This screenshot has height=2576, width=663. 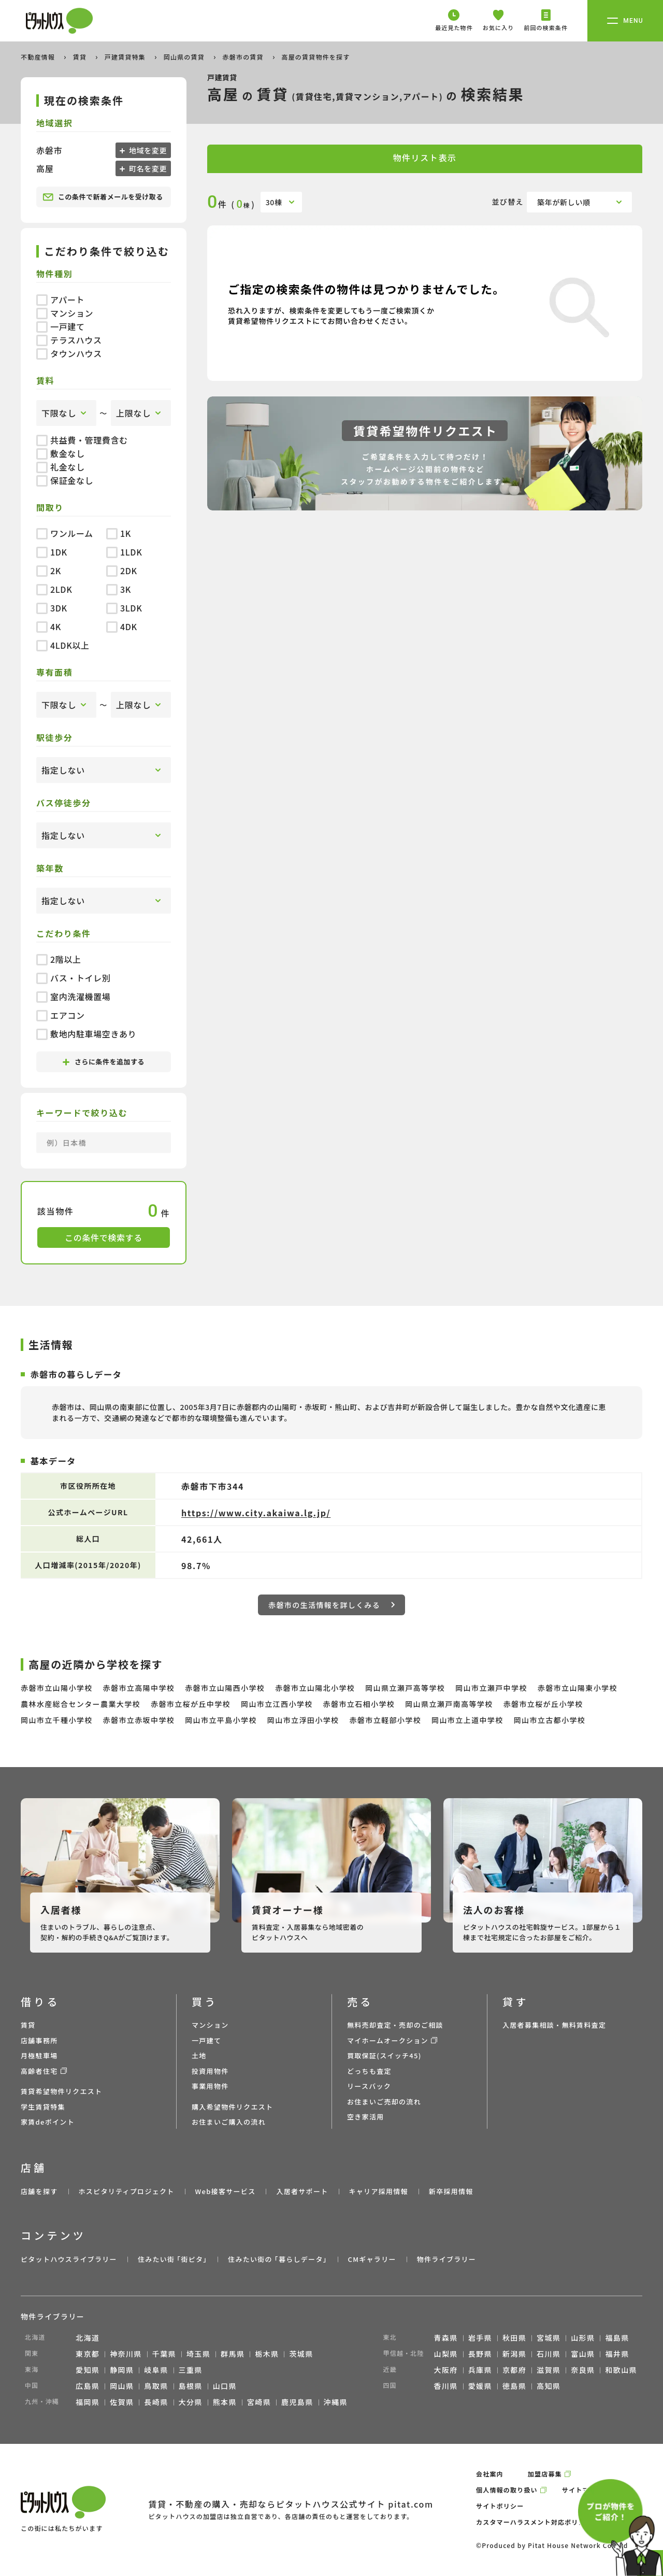 What do you see at coordinates (139, 1720) in the screenshot?
I see `赤磐市立赤坂中学校` at bounding box center [139, 1720].